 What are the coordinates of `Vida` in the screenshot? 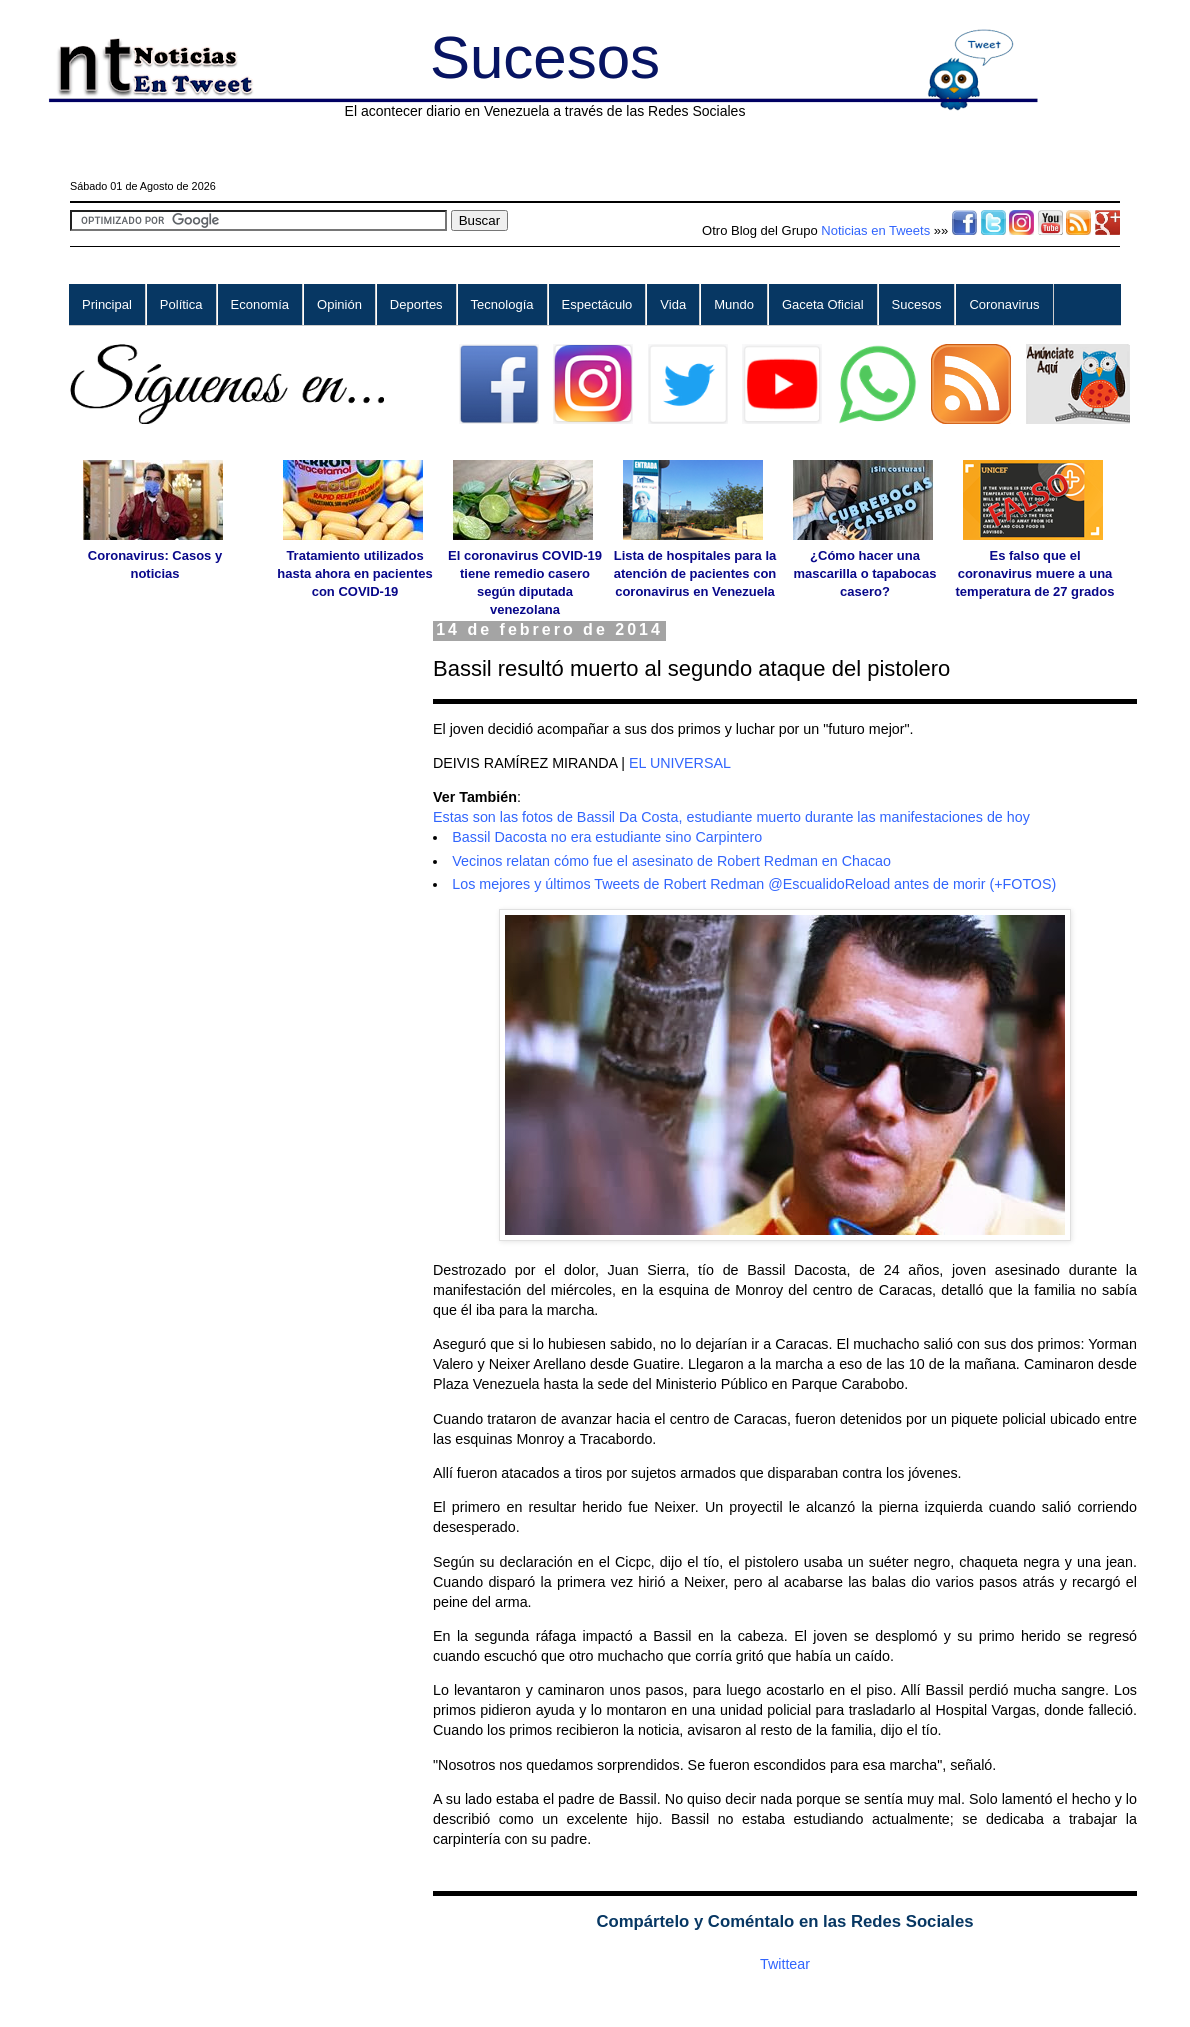 It's located at (673, 304).